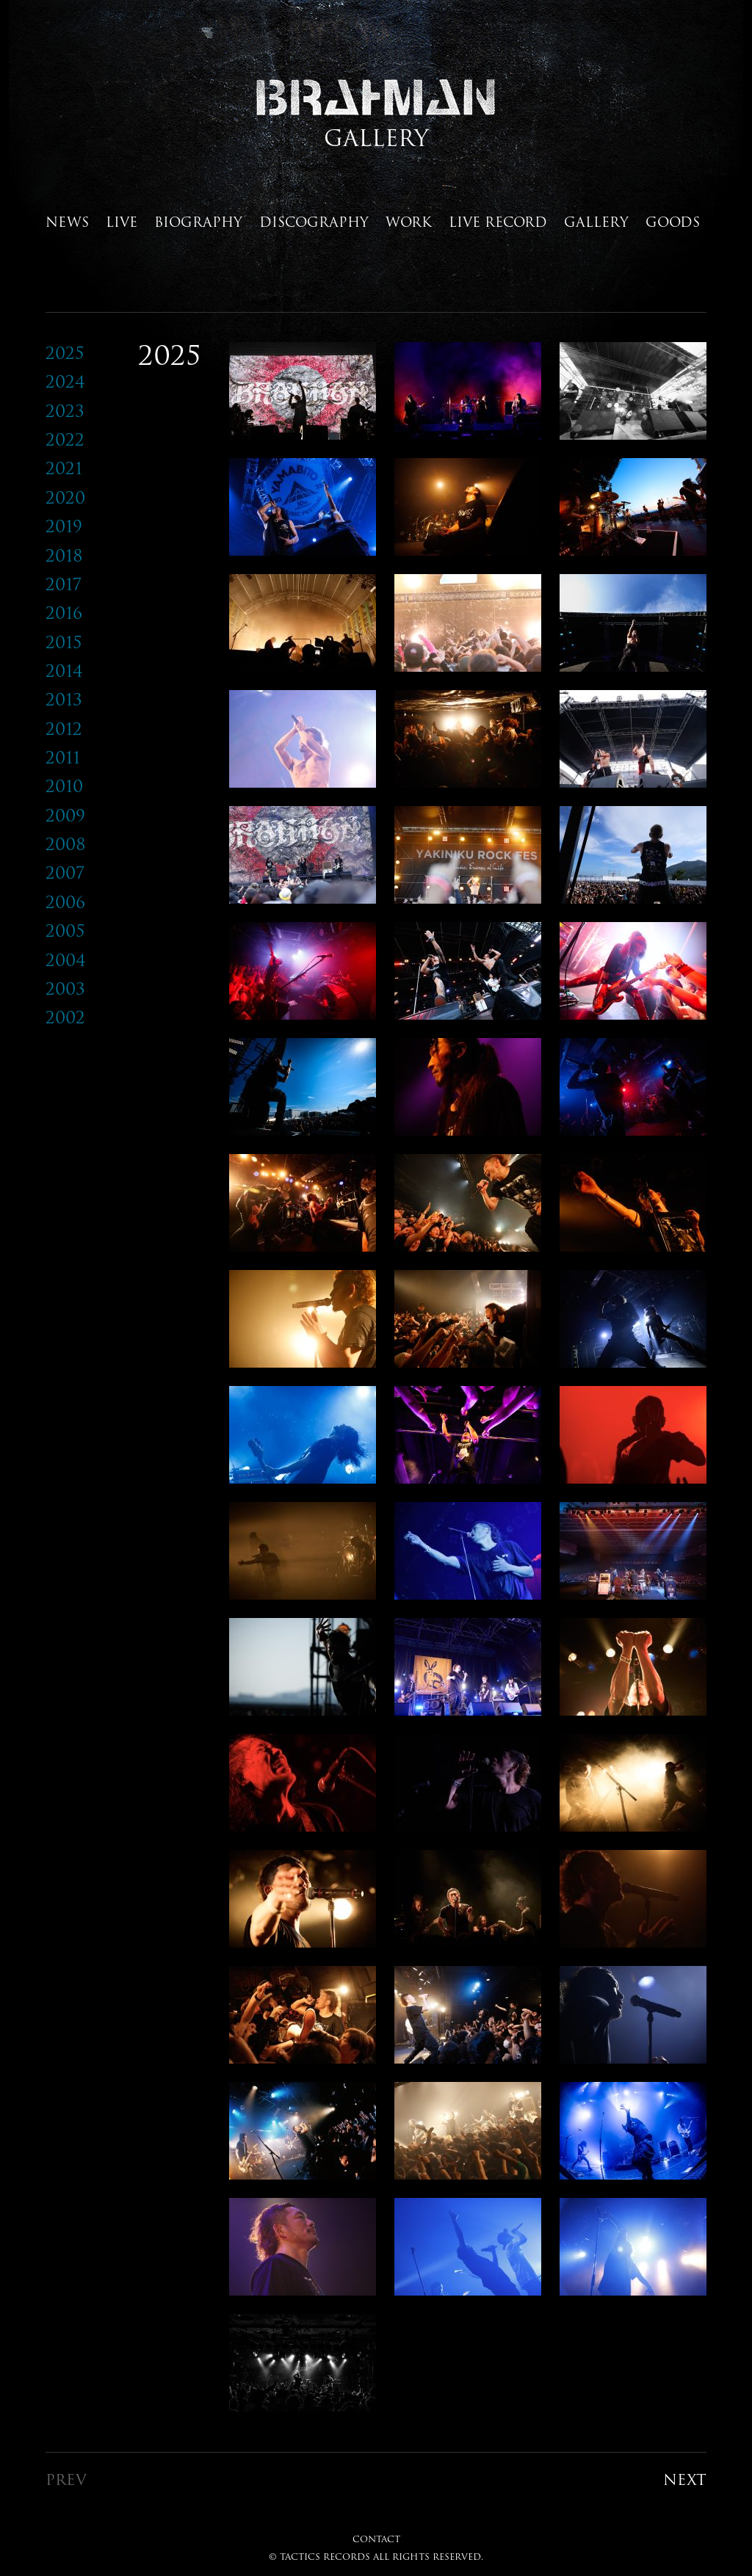  Describe the element at coordinates (673, 222) in the screenshot. I see `GOODS` at that location.